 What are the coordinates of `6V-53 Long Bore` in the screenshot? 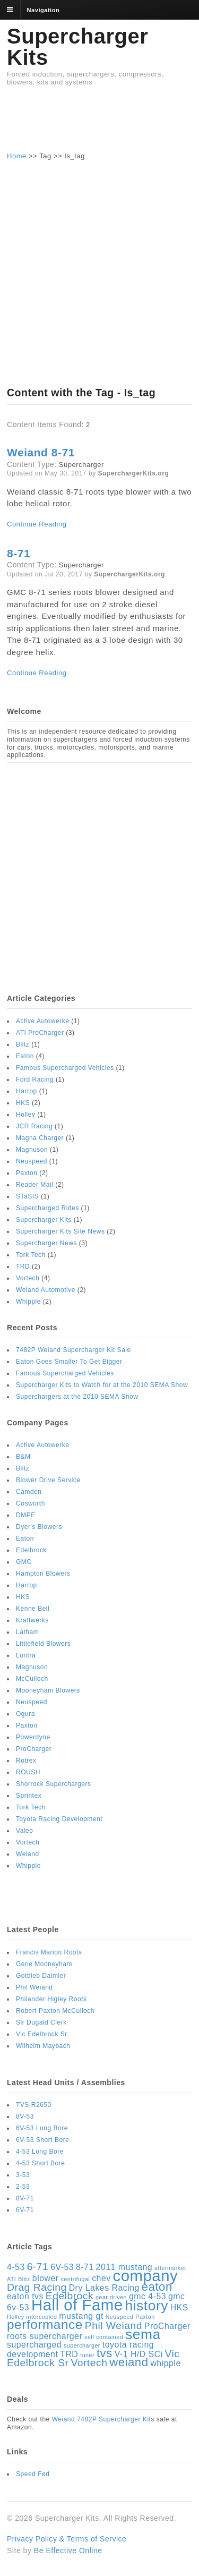 It's located at (42, 2128).